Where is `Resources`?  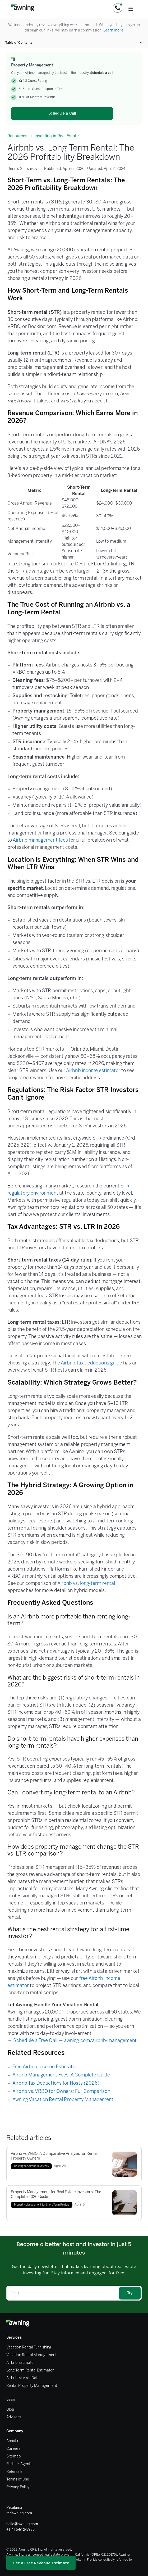
Resources is located at coordinates (17, 135).